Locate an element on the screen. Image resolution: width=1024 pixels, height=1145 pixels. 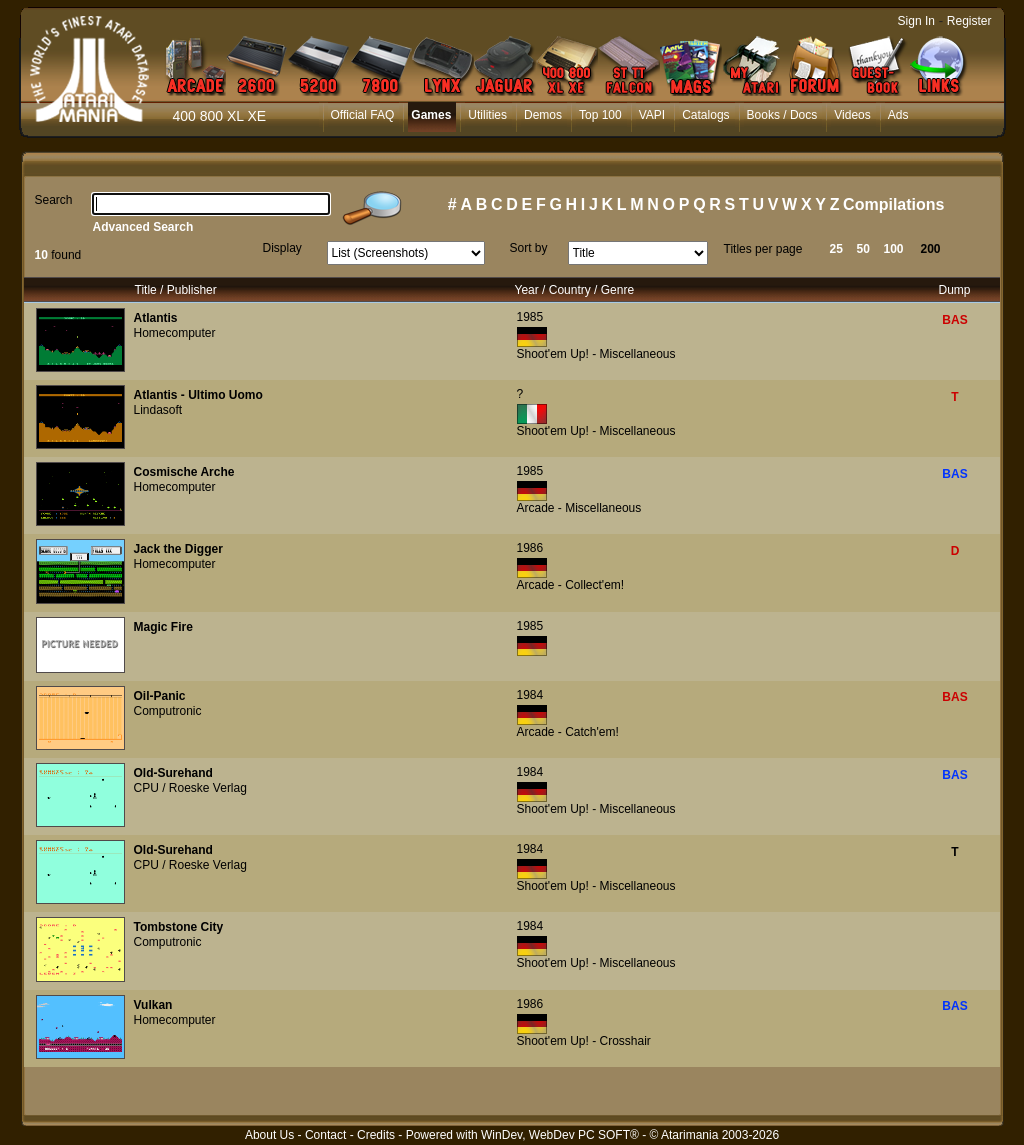
About Us is located at coordinates (269, 1135).